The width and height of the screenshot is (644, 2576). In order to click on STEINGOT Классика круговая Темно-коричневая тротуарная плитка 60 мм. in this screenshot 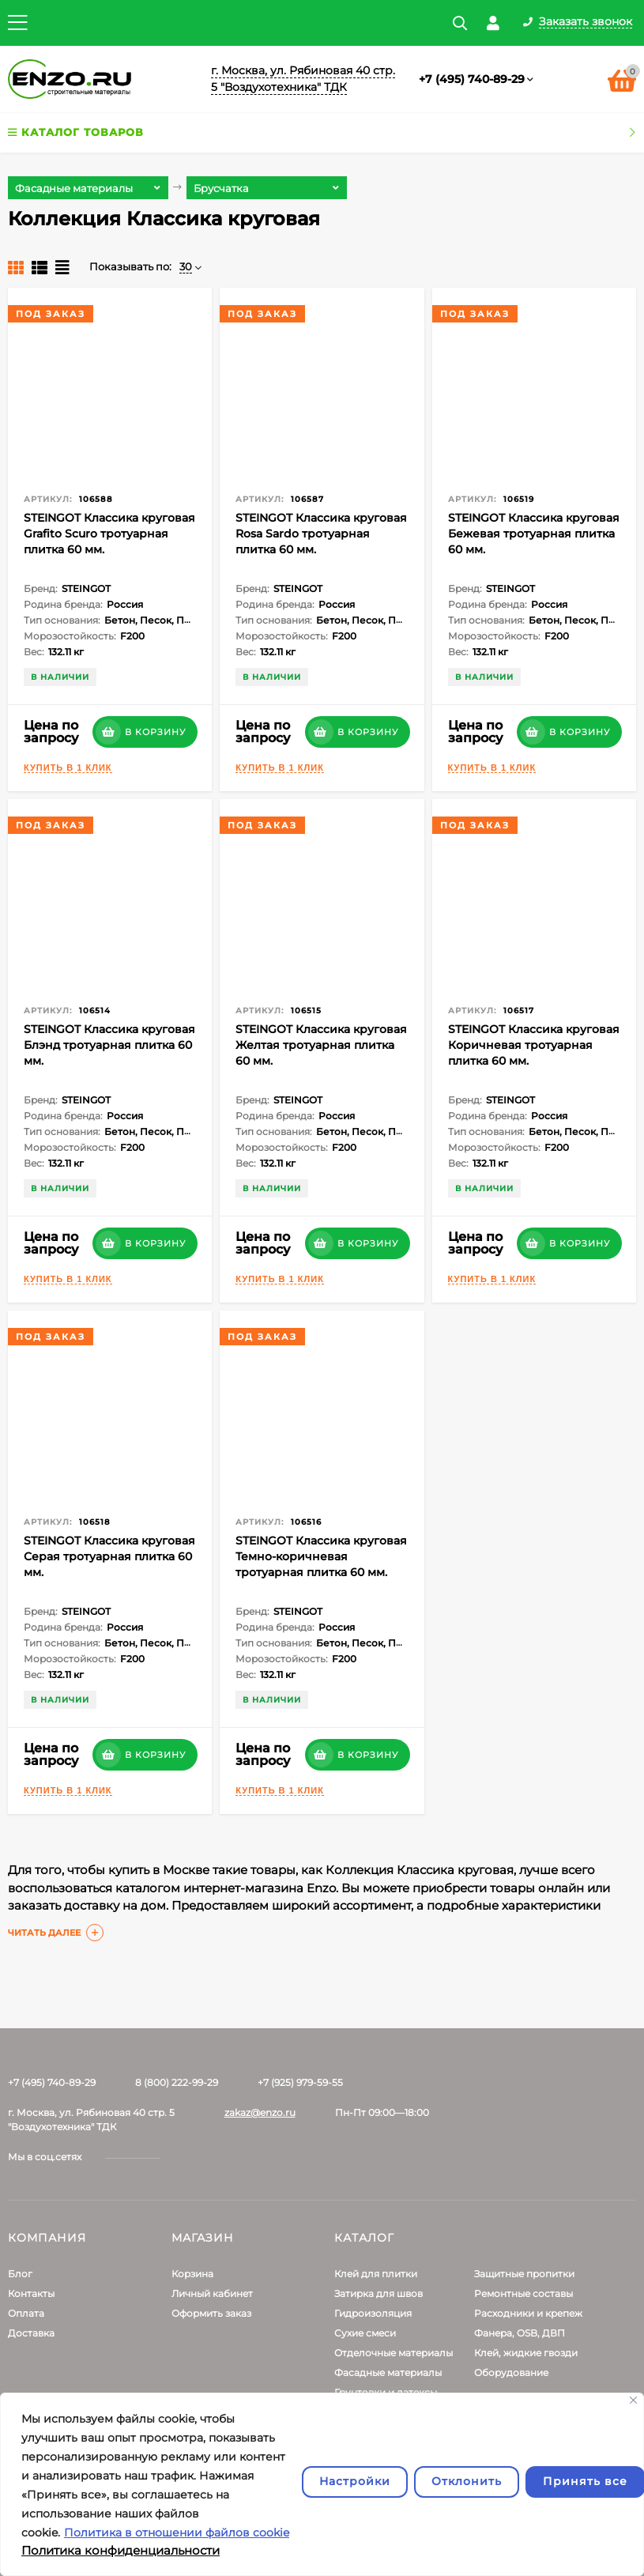, I will do `click(321, 1556)`.